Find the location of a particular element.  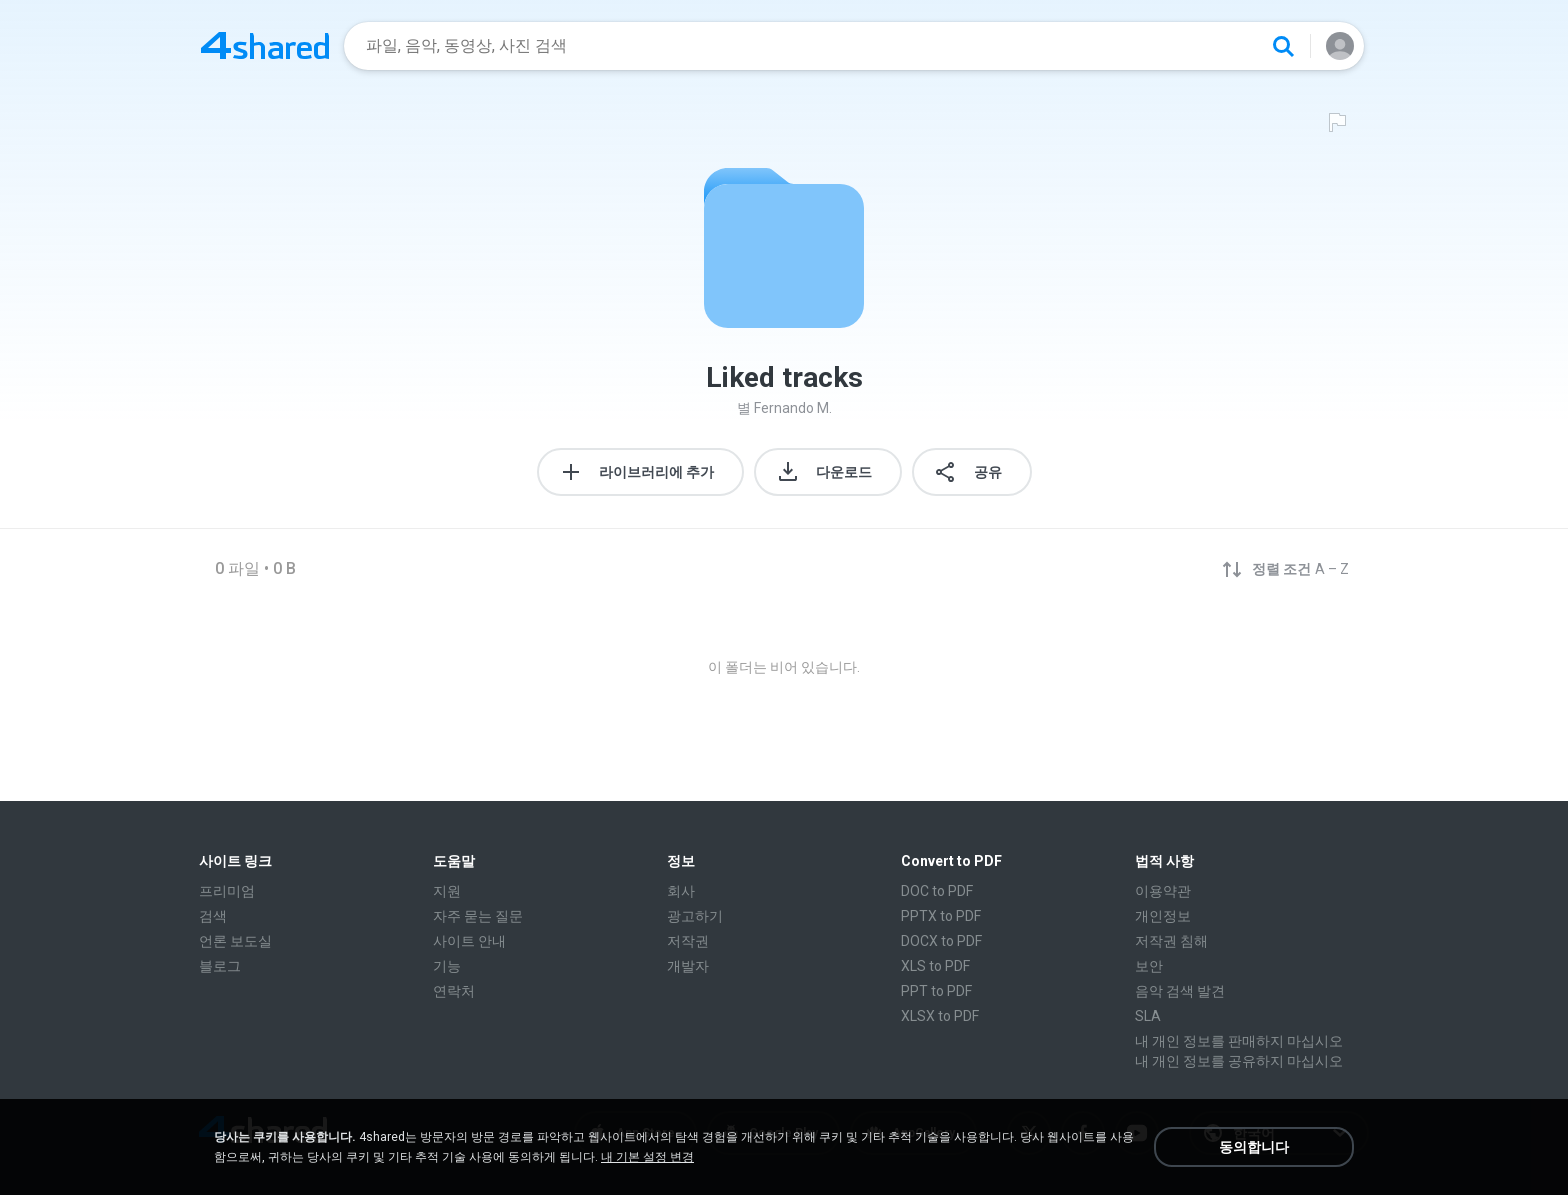

저작권 is located at coordinates (688, 941).